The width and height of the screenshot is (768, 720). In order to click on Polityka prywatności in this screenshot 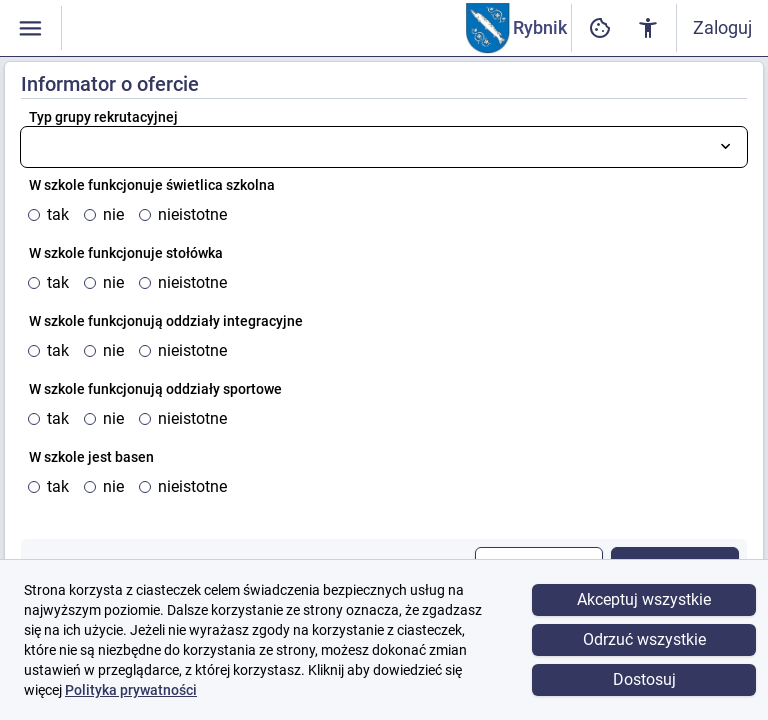, I will do `click(131, 690)`.